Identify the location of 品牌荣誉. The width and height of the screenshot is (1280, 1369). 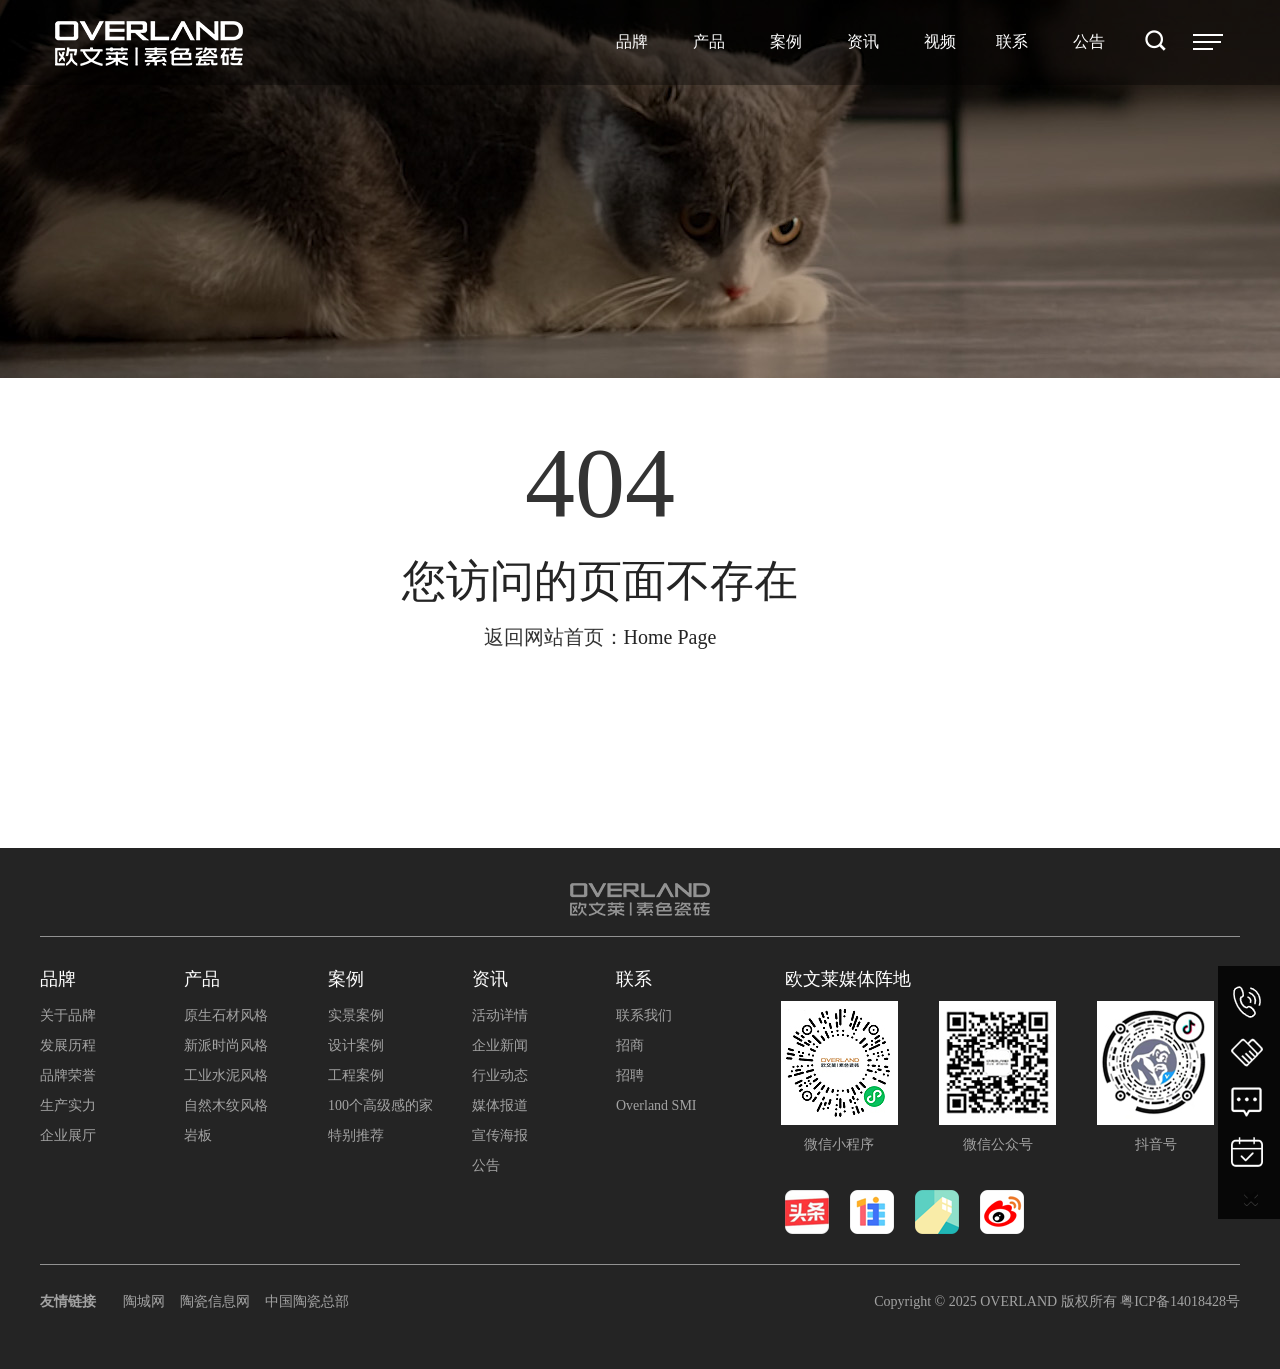
(68, 1075).